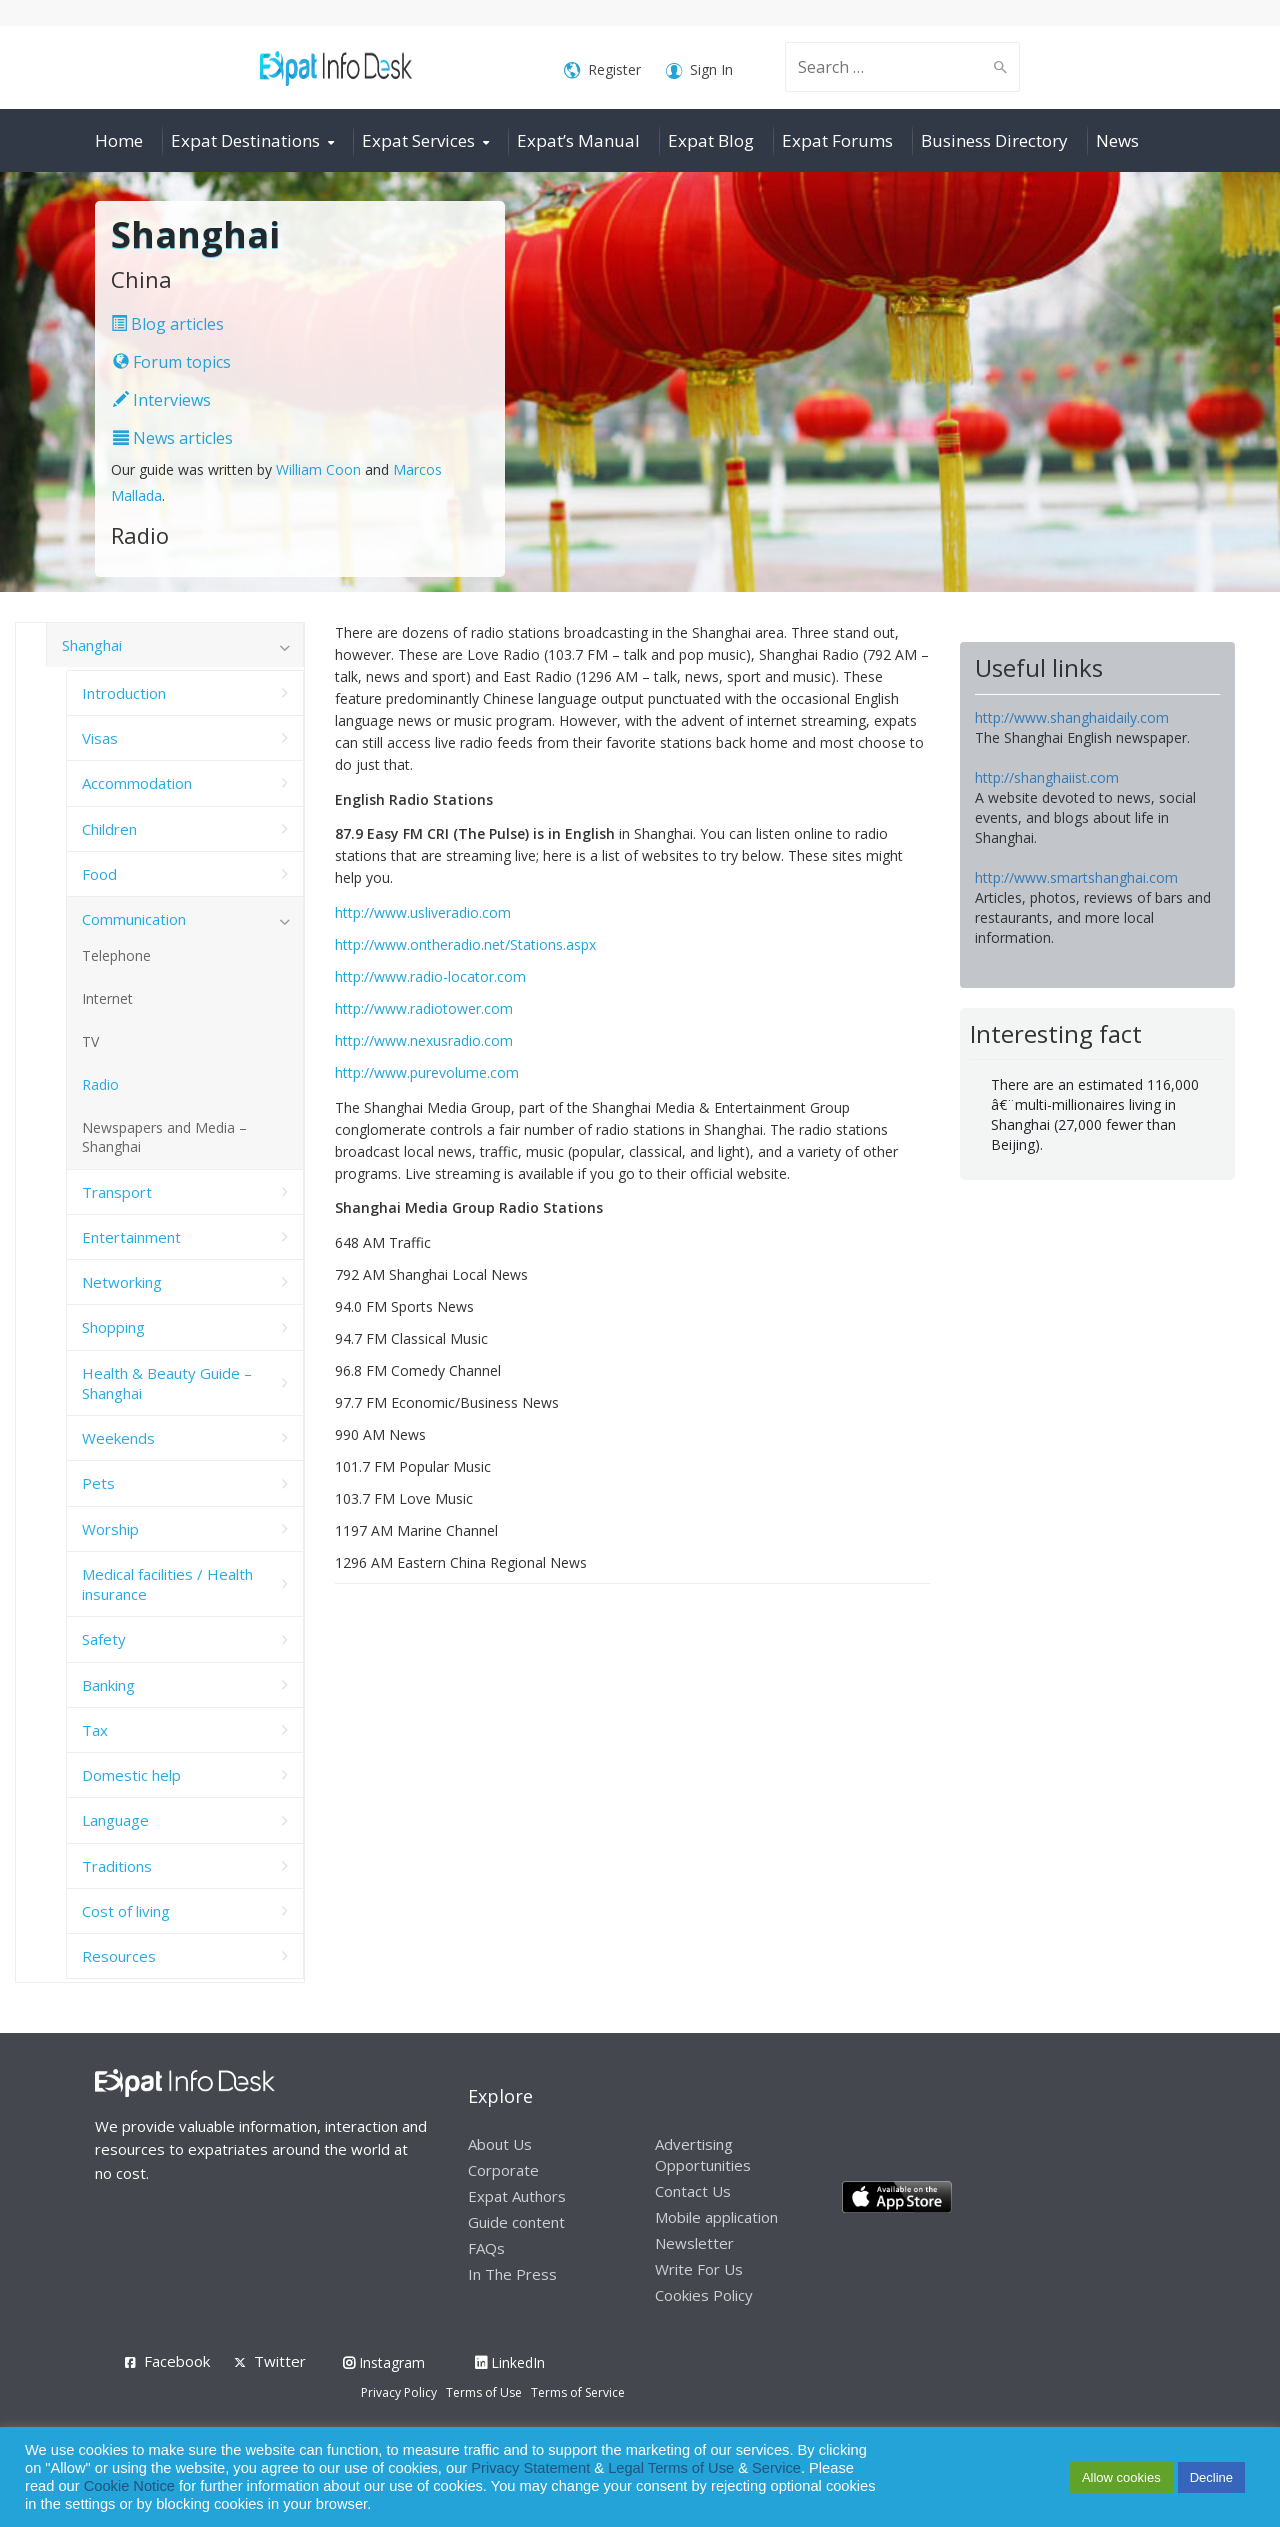  Describe the element at coordinates (99, 874) in the screenshot. I see `Food` at that location.